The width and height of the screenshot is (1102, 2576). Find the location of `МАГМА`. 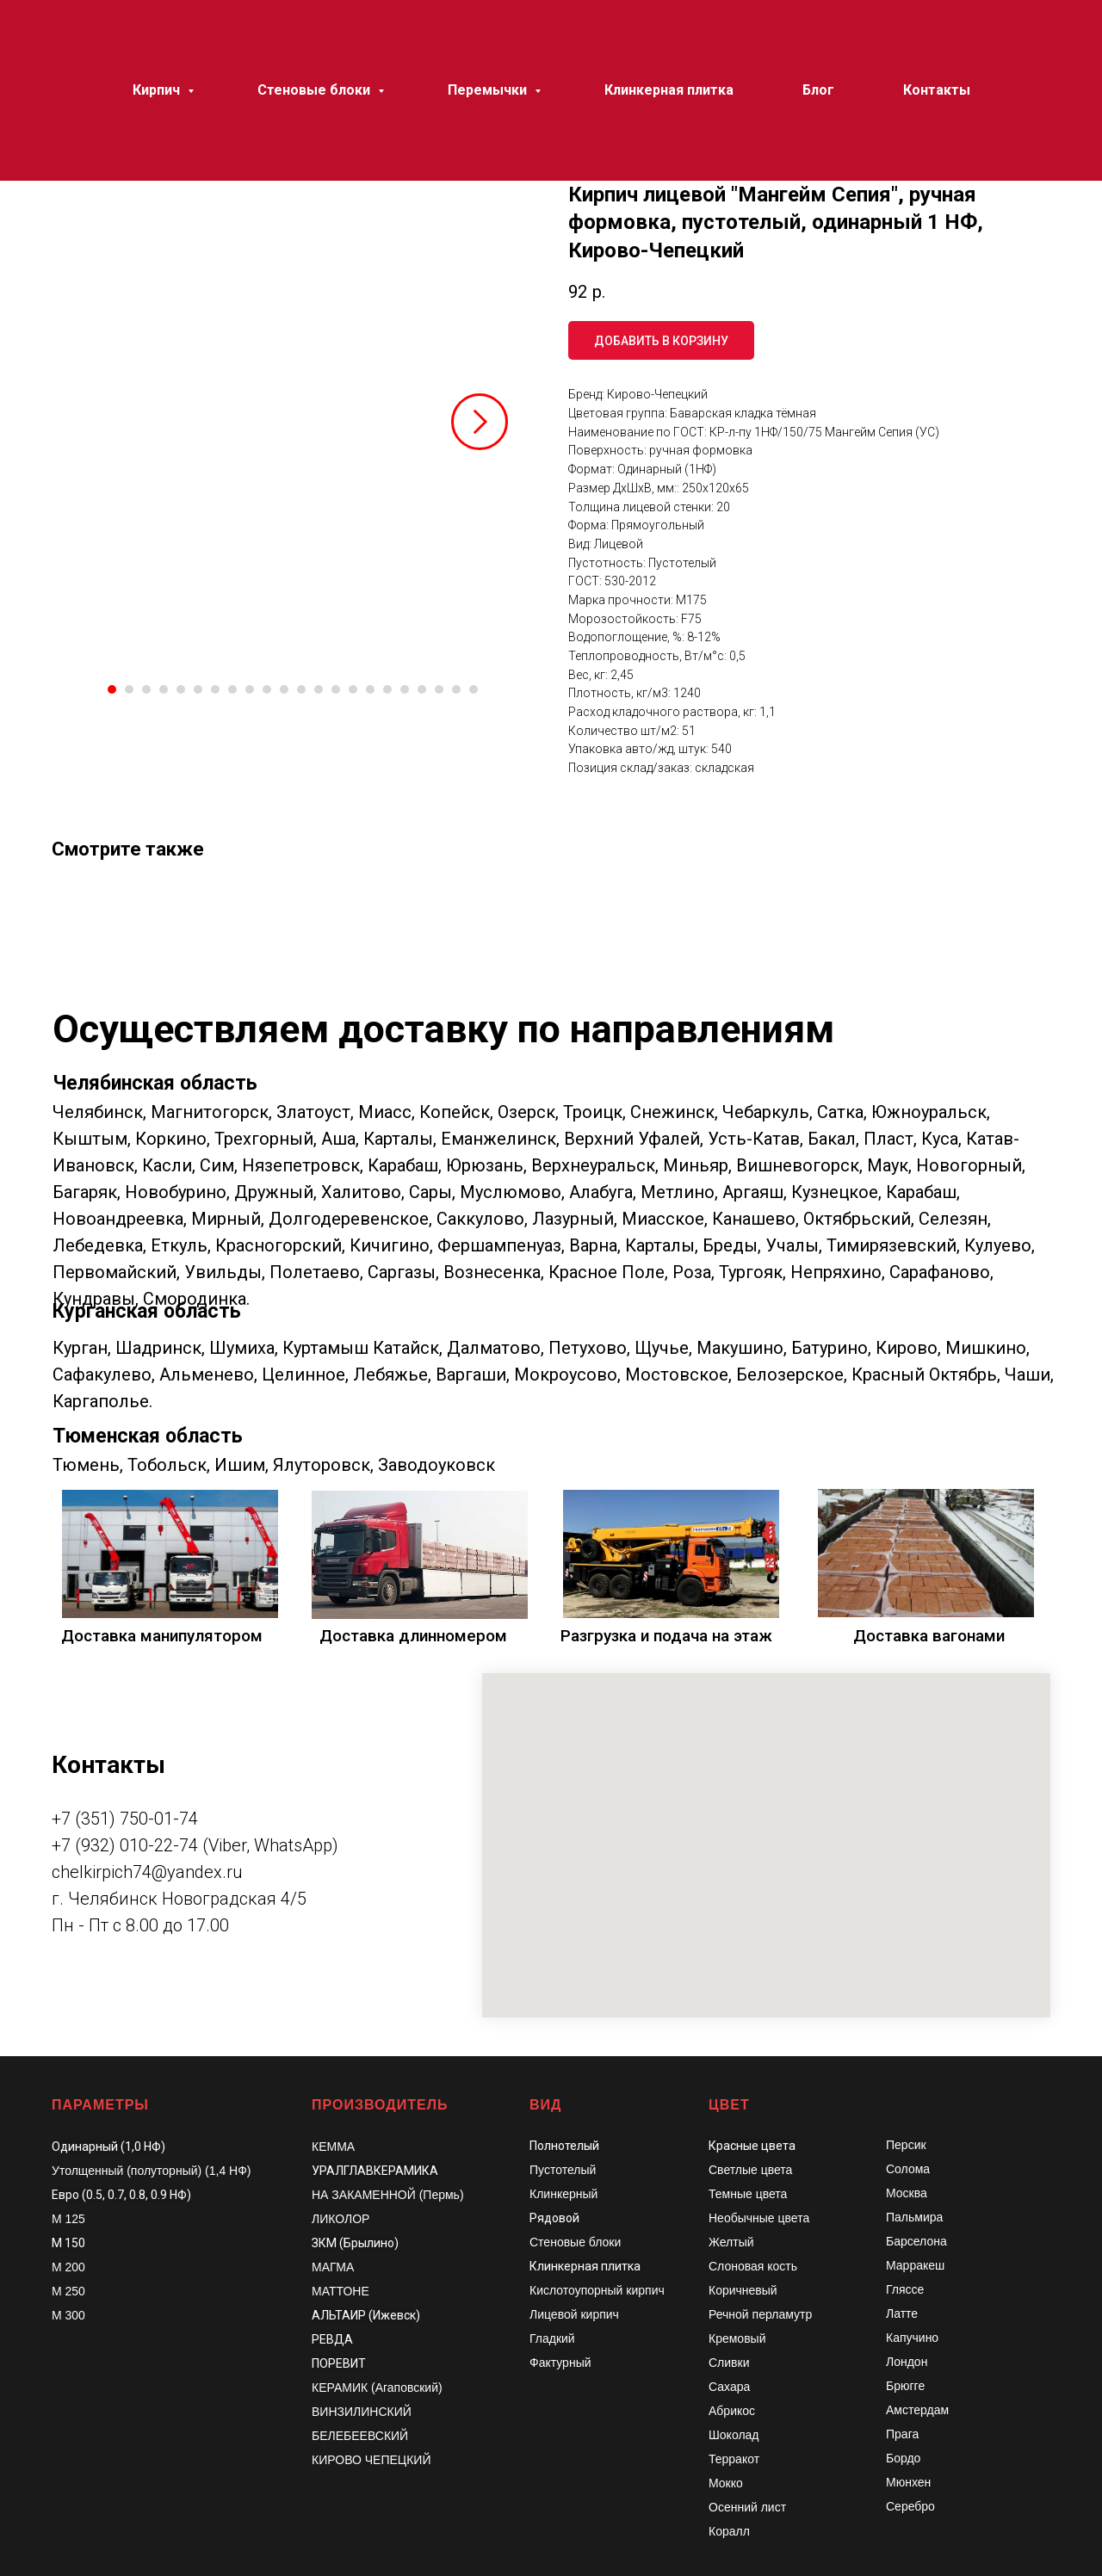

МАГМА is located at coordinates (333, 2267).